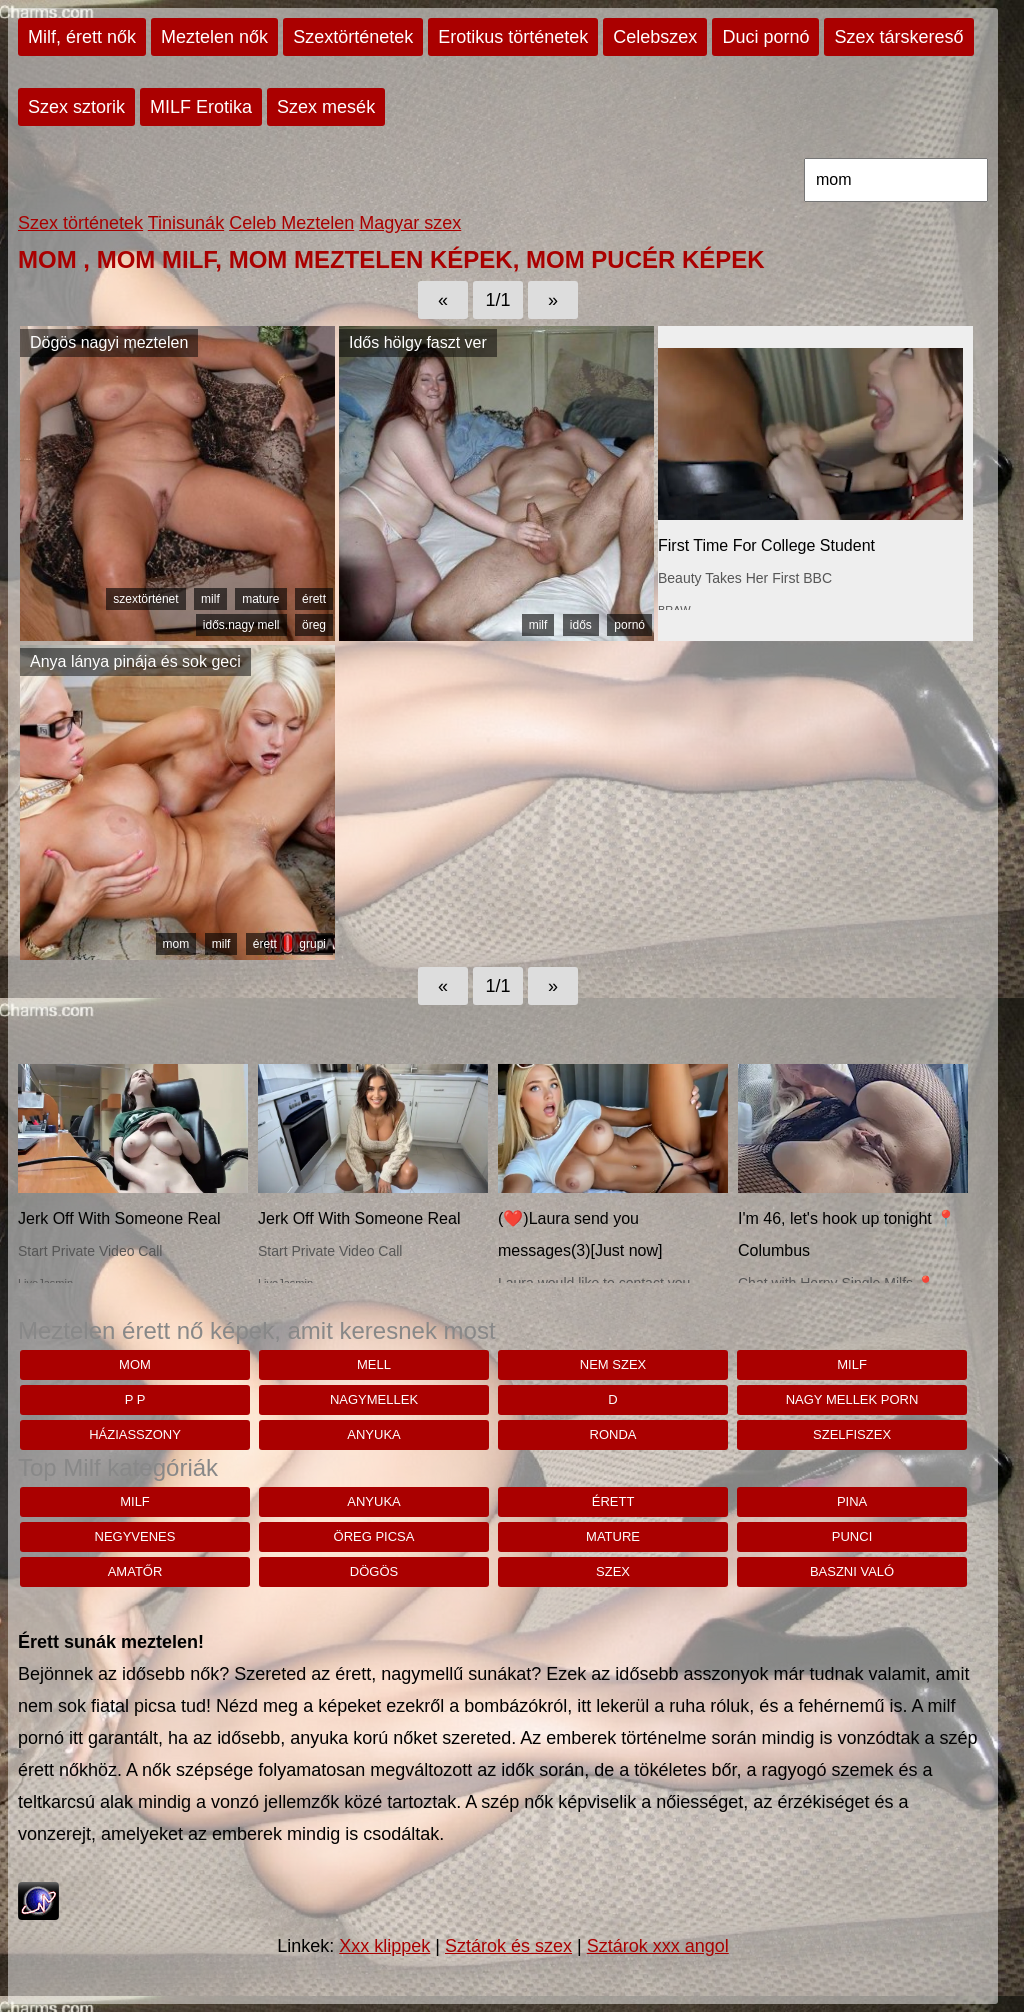  I want to click on Erotikus történetek, so click(513, 37).